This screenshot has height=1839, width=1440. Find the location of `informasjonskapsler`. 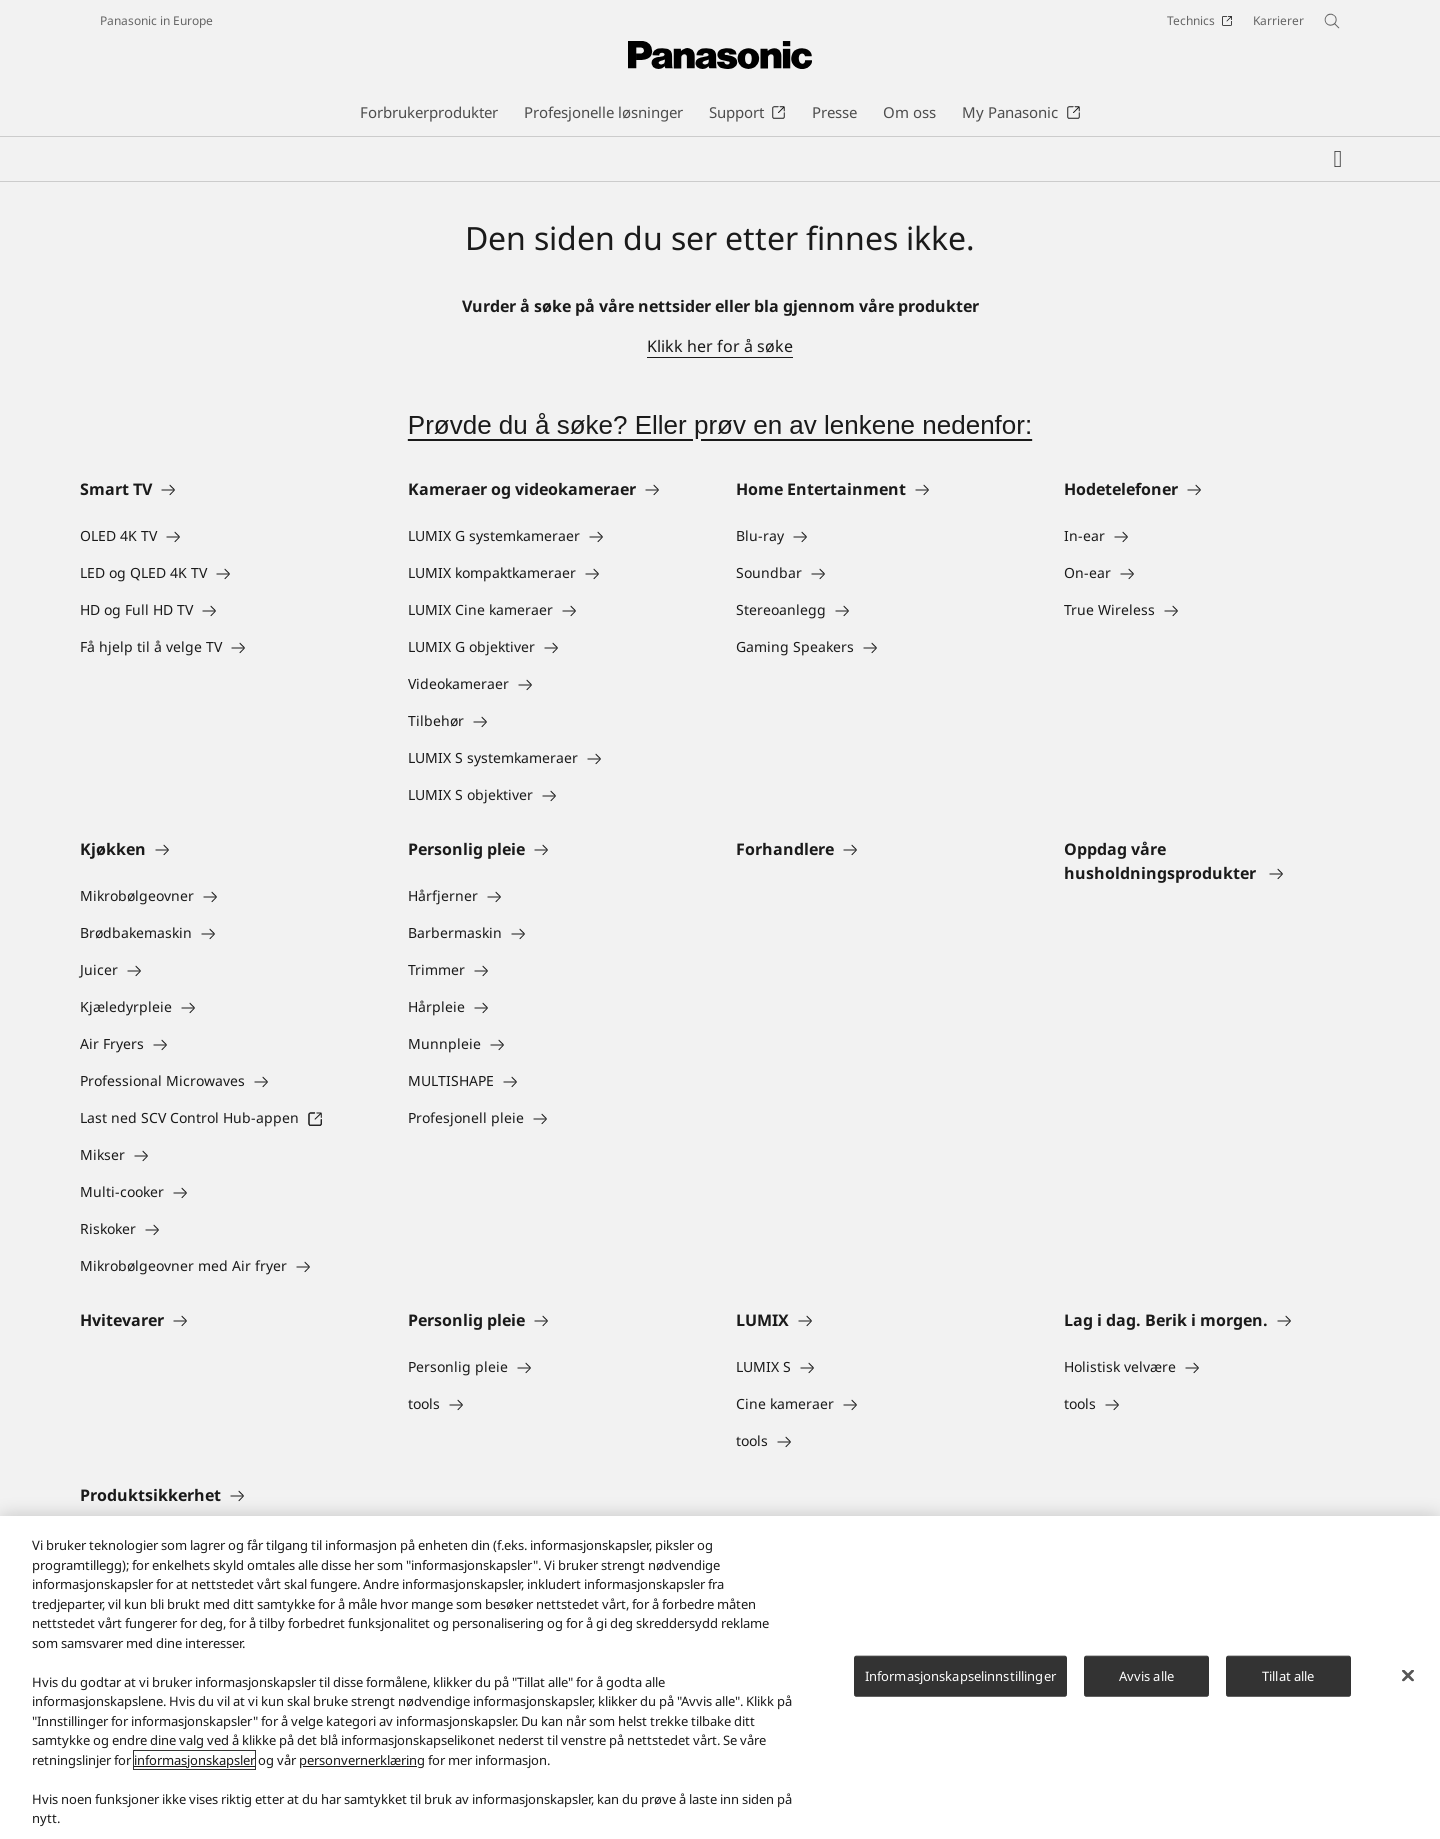

informasjonskapsler is located at coordinates (194, 1760).